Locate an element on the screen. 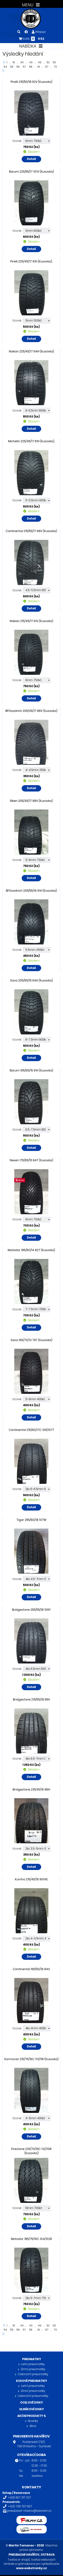 This screenshot has height=2576, width=63. 73 is located at coordinates (55, 67).